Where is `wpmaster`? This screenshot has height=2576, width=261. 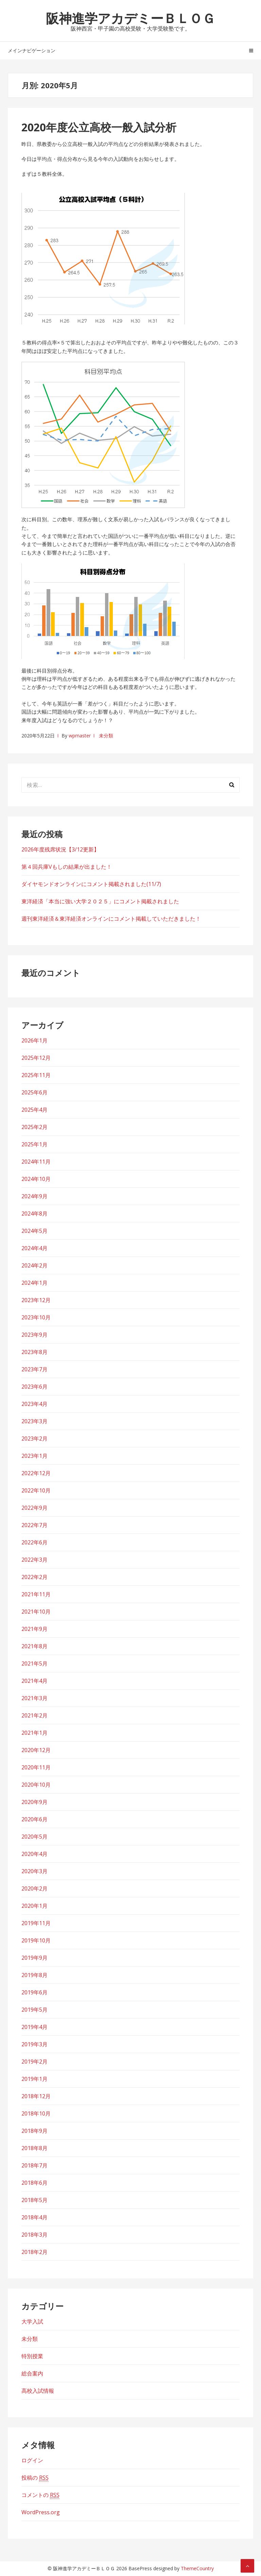 wpmaster is located at coordinates (80, 735).